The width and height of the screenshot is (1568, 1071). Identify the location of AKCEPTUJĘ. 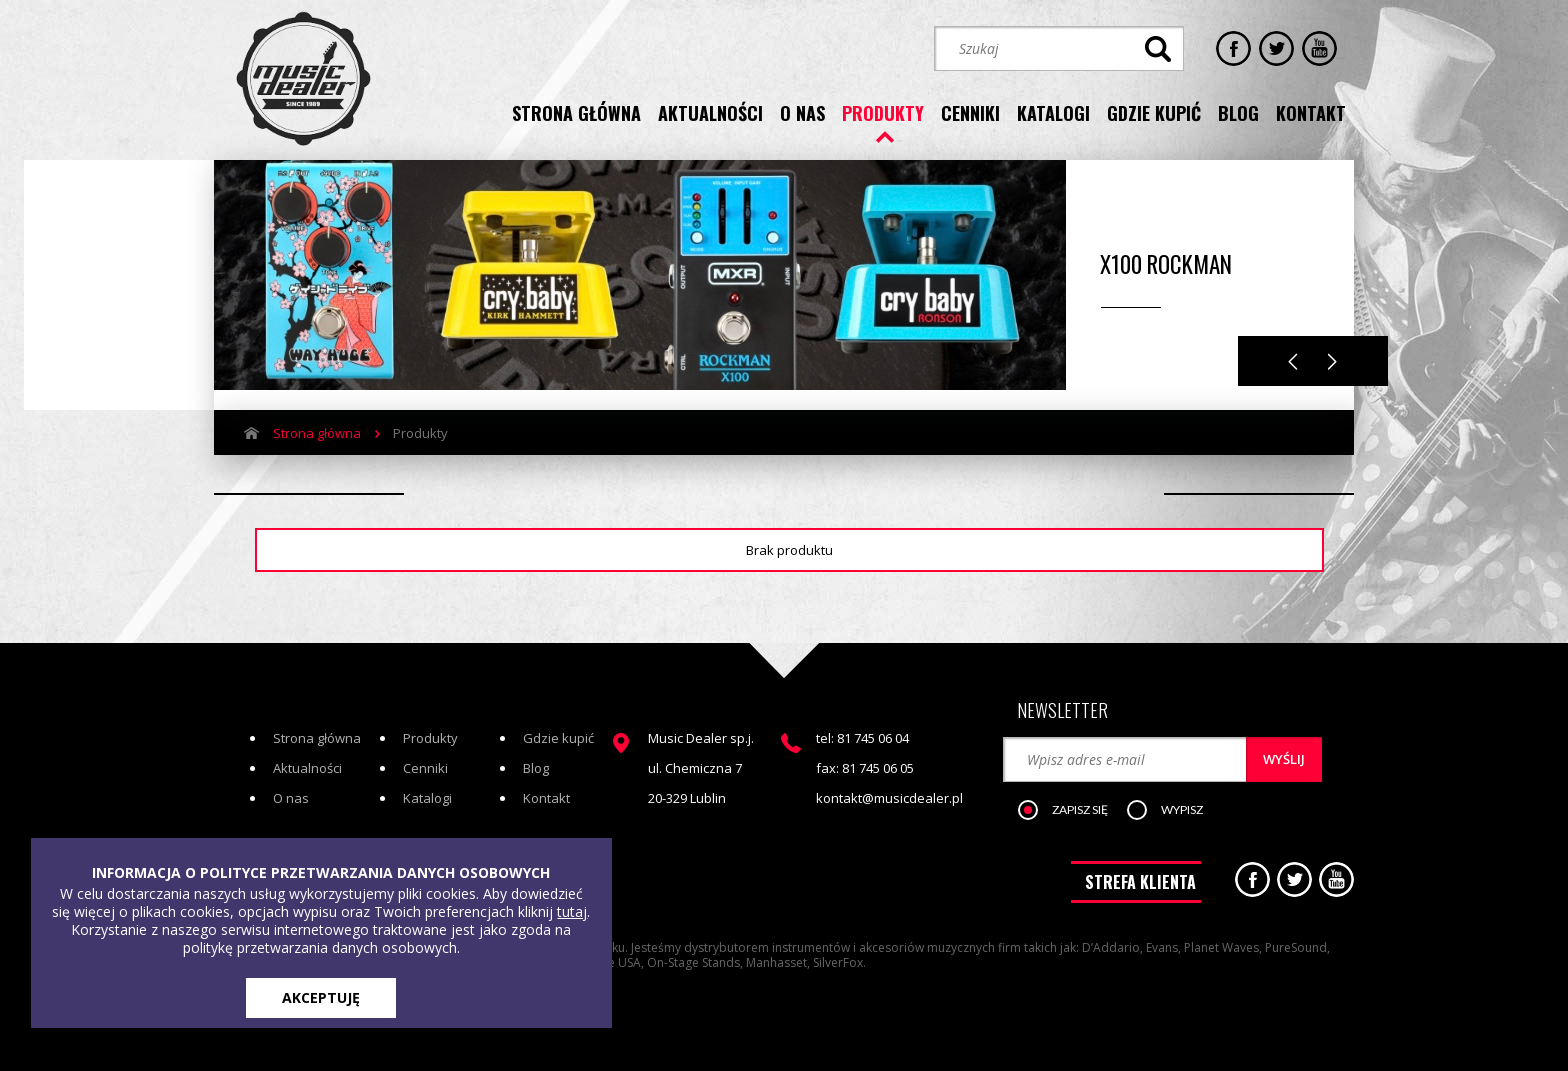
(321, 997).